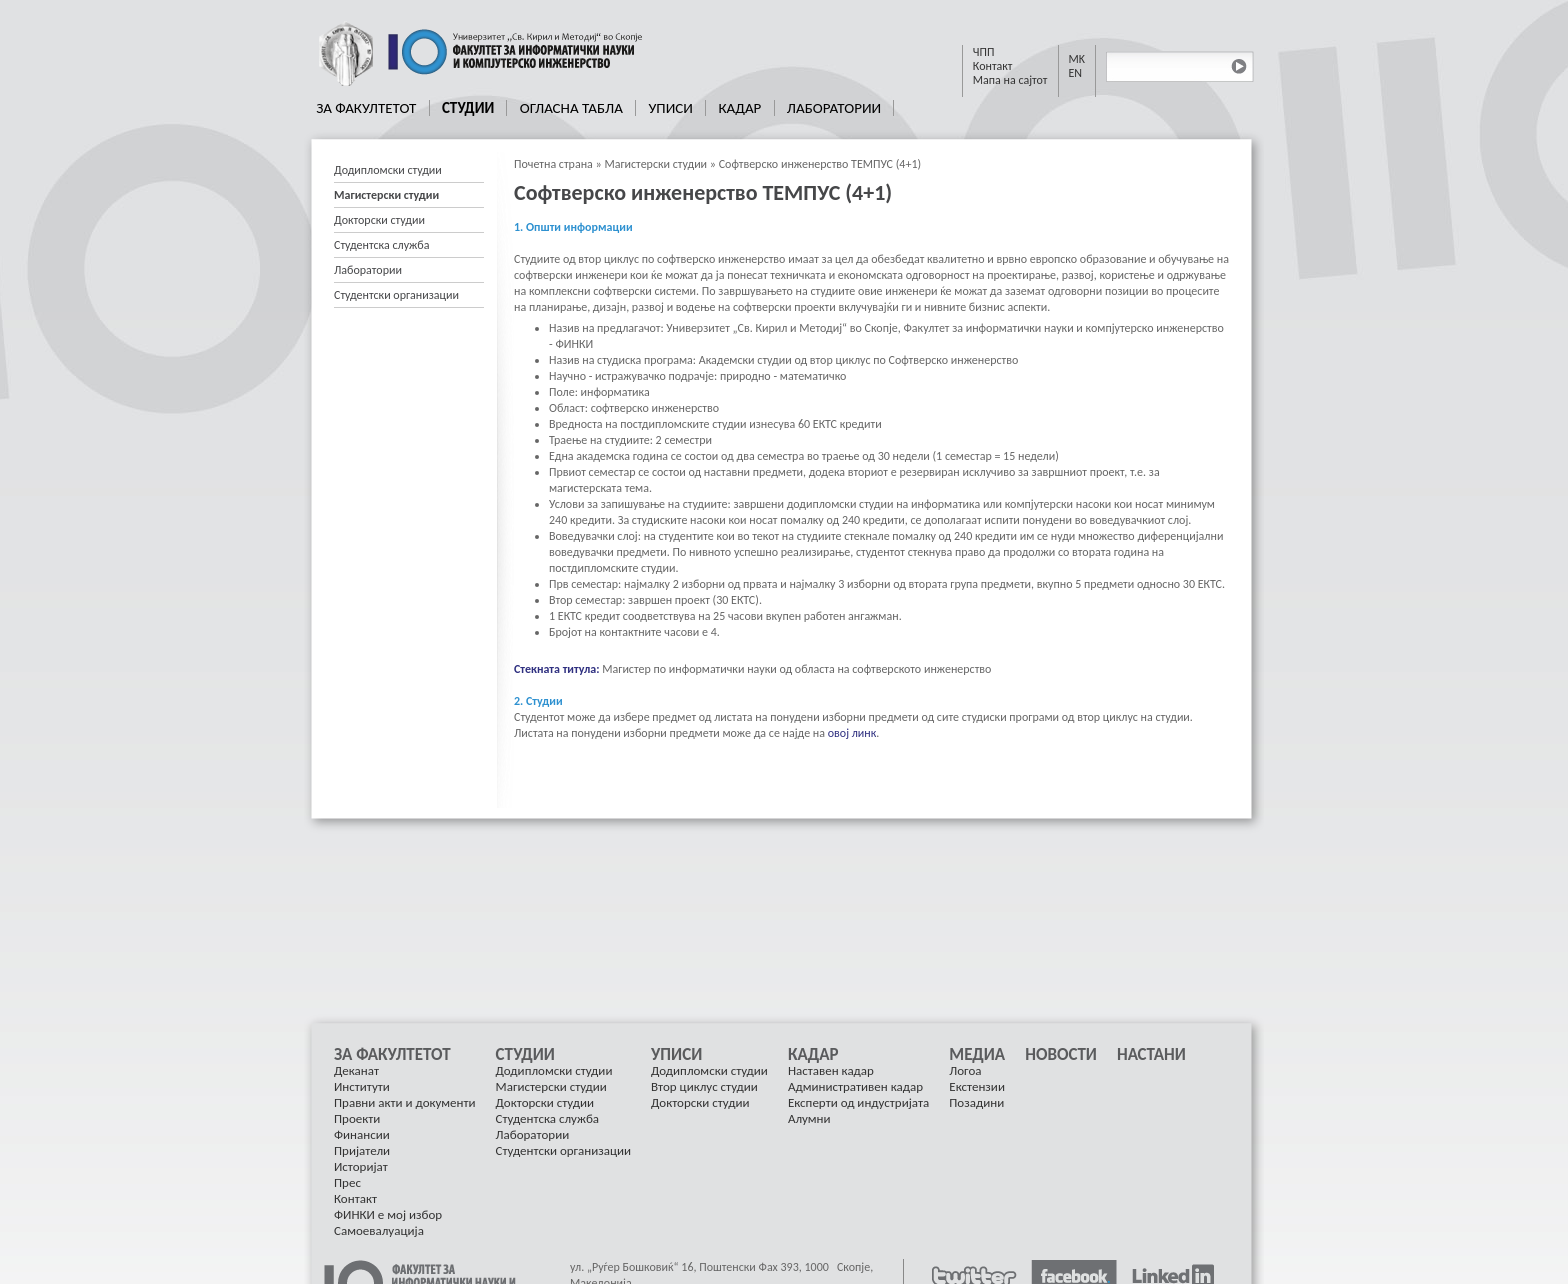  Describe the element at coordinates (396, 295) in the screenshot. I see `Студентски организации` at that location.